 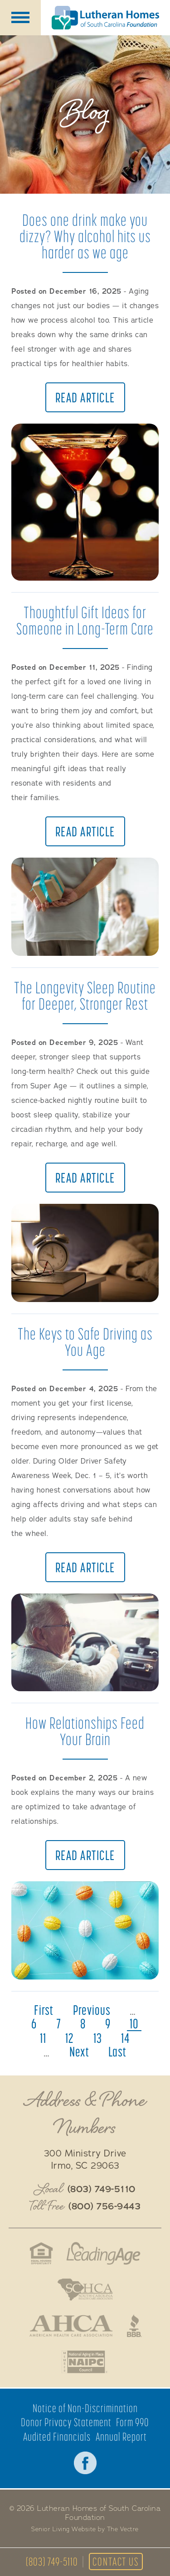 What do you see at coordinates (85, 1341) in the screenshot?
I see `The Keys to Safe Driving as You Age` at bounding box center [85, 1341].